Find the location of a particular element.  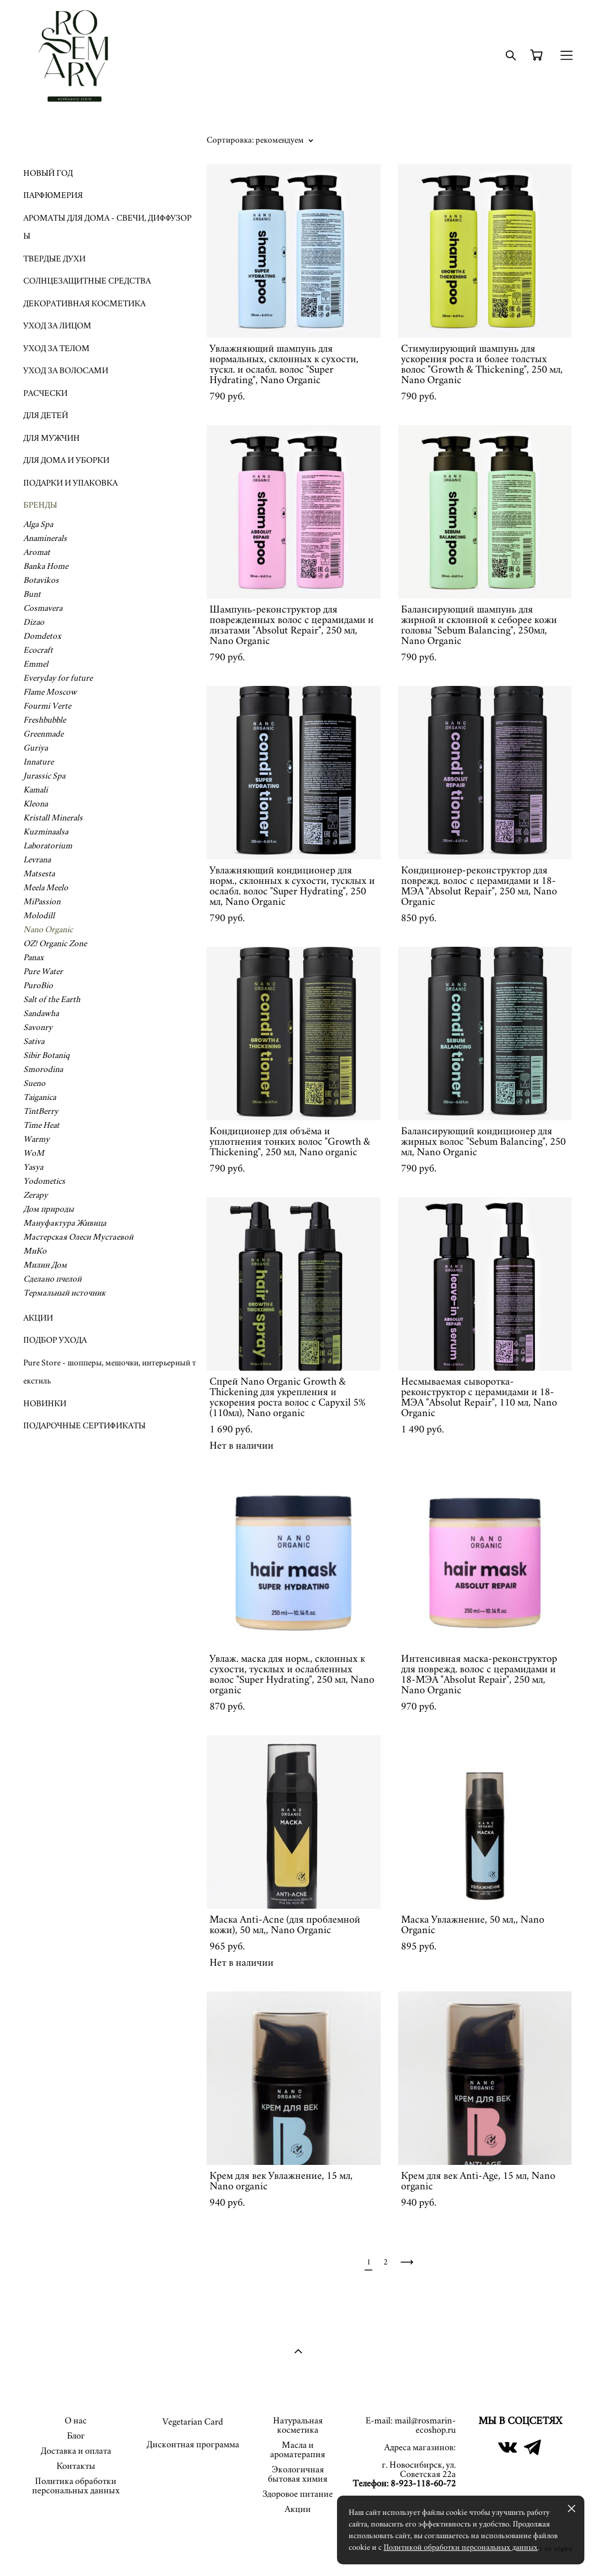

УХОД ЗА ТЕЛОМ is located at coordinates (56, 348).